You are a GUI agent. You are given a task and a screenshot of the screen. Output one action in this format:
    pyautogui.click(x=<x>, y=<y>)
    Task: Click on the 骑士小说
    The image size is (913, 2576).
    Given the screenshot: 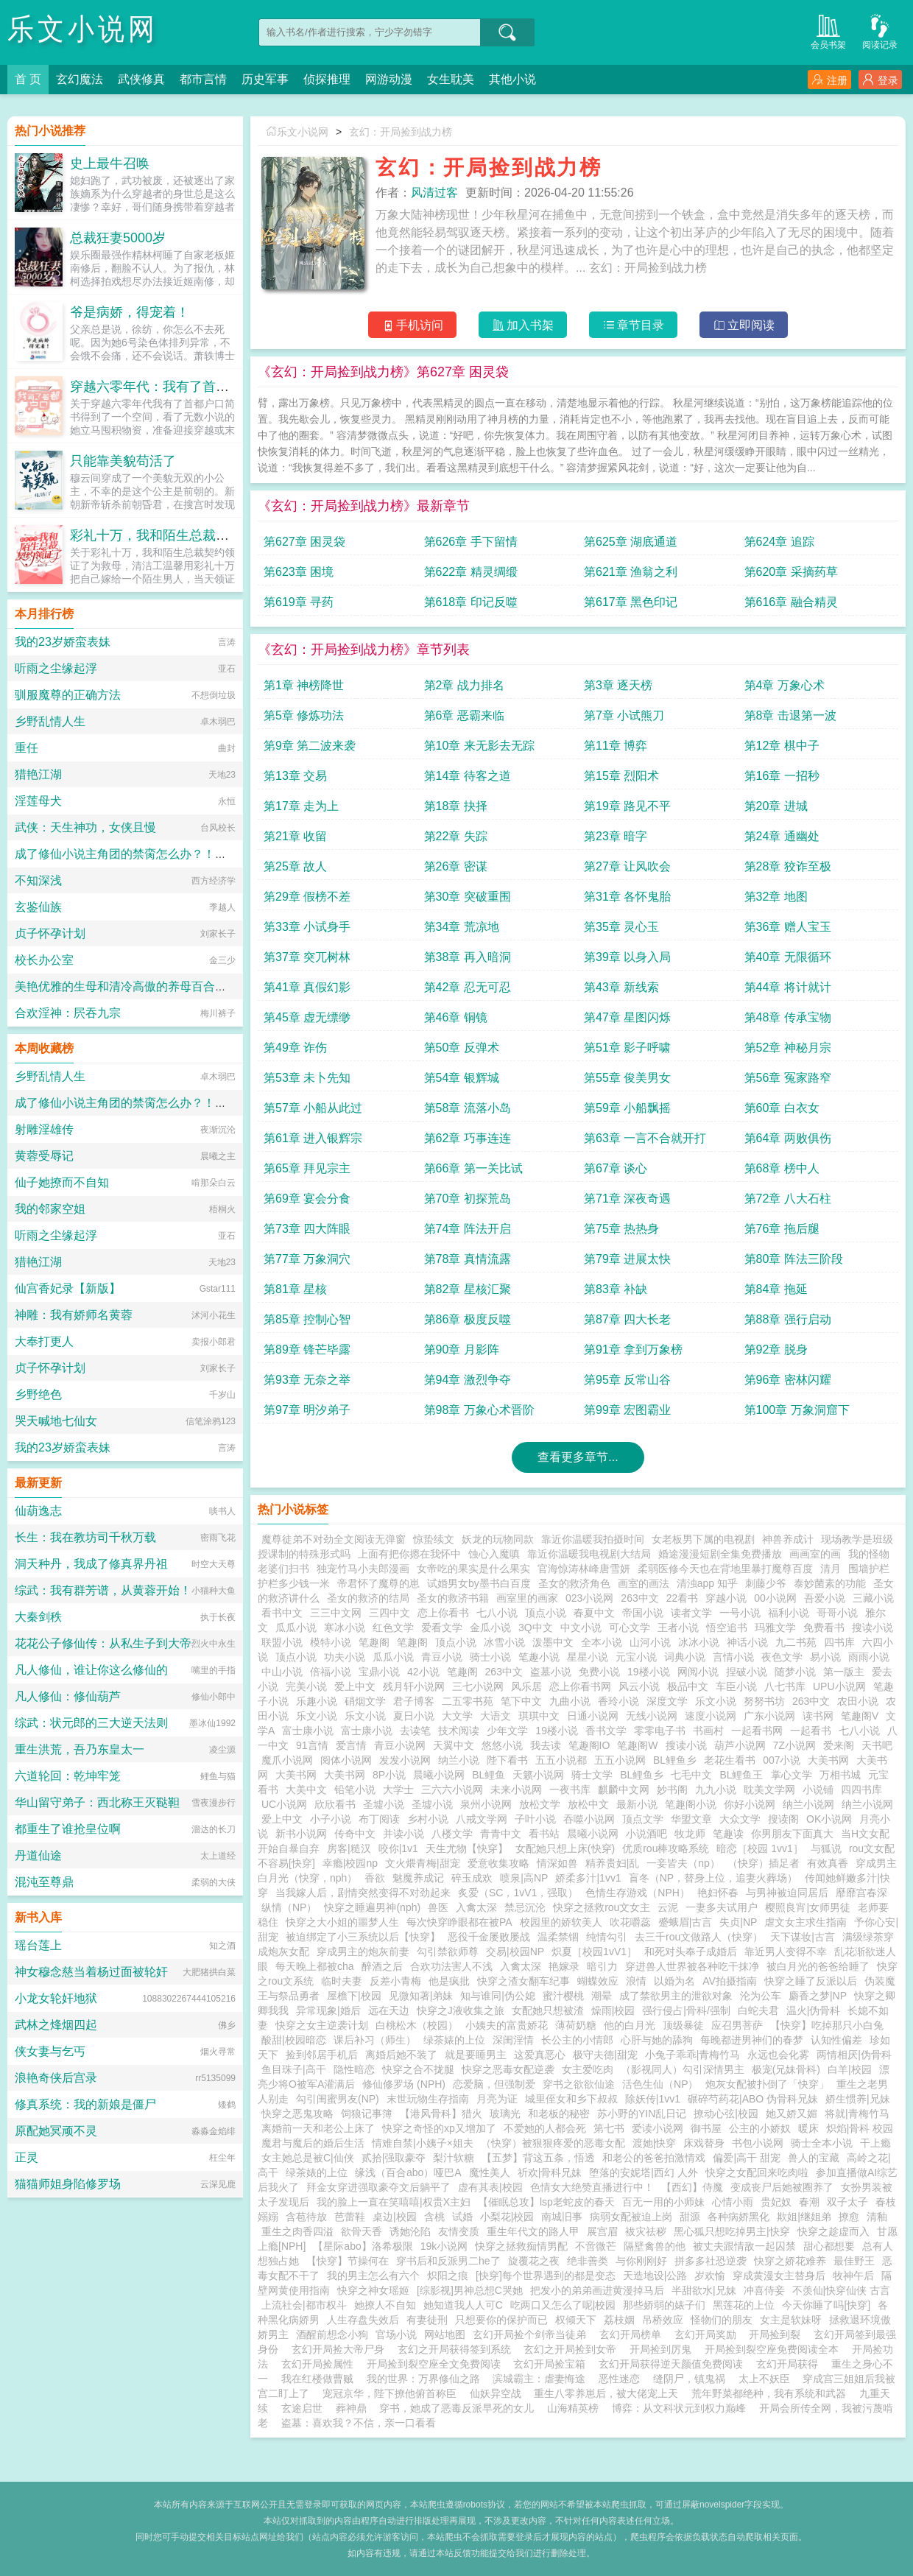 What is the action you would take?
    pyautogui.click(x=490, y=1657)
    